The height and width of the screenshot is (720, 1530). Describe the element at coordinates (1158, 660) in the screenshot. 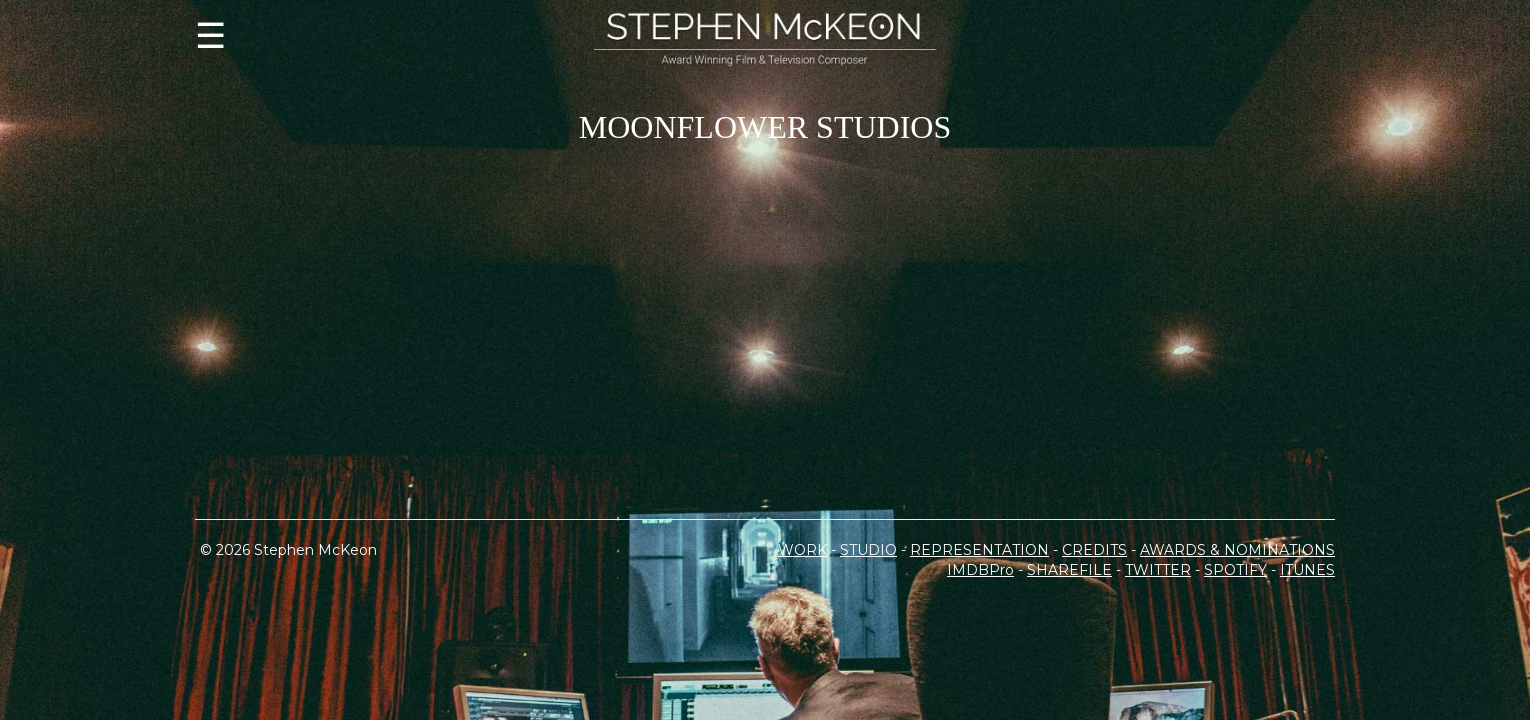

I see `TWITTER` at that location.